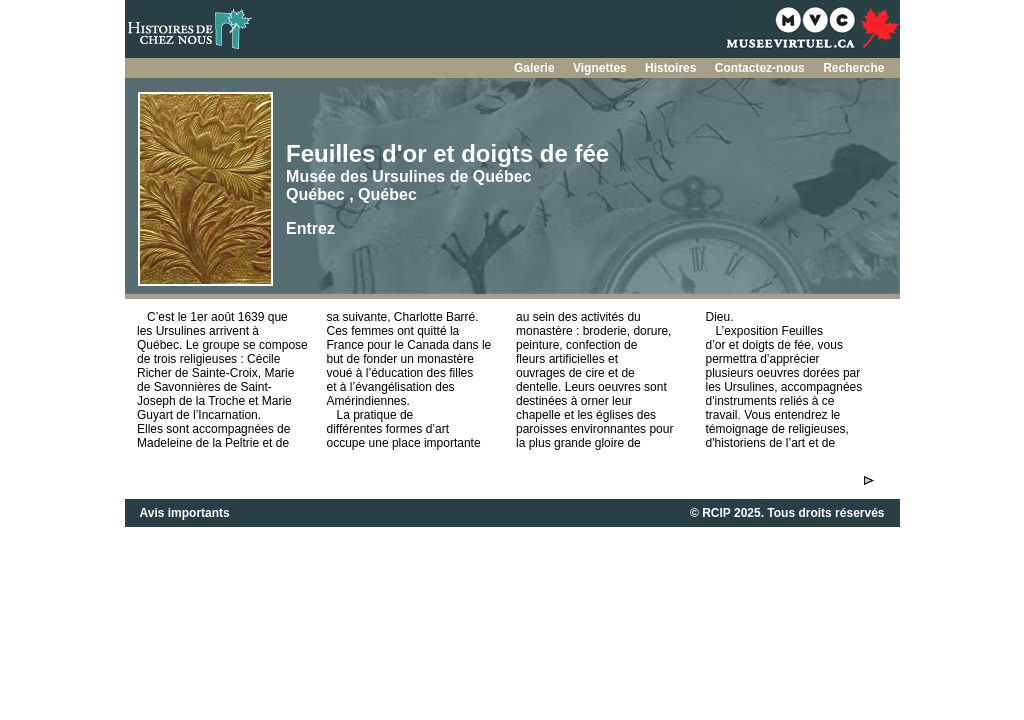  What do you see at coordinates (447, 153) in the screenshot?
I see `Feuilles d'or et doigts de fée` at bounding box center [447, 153].